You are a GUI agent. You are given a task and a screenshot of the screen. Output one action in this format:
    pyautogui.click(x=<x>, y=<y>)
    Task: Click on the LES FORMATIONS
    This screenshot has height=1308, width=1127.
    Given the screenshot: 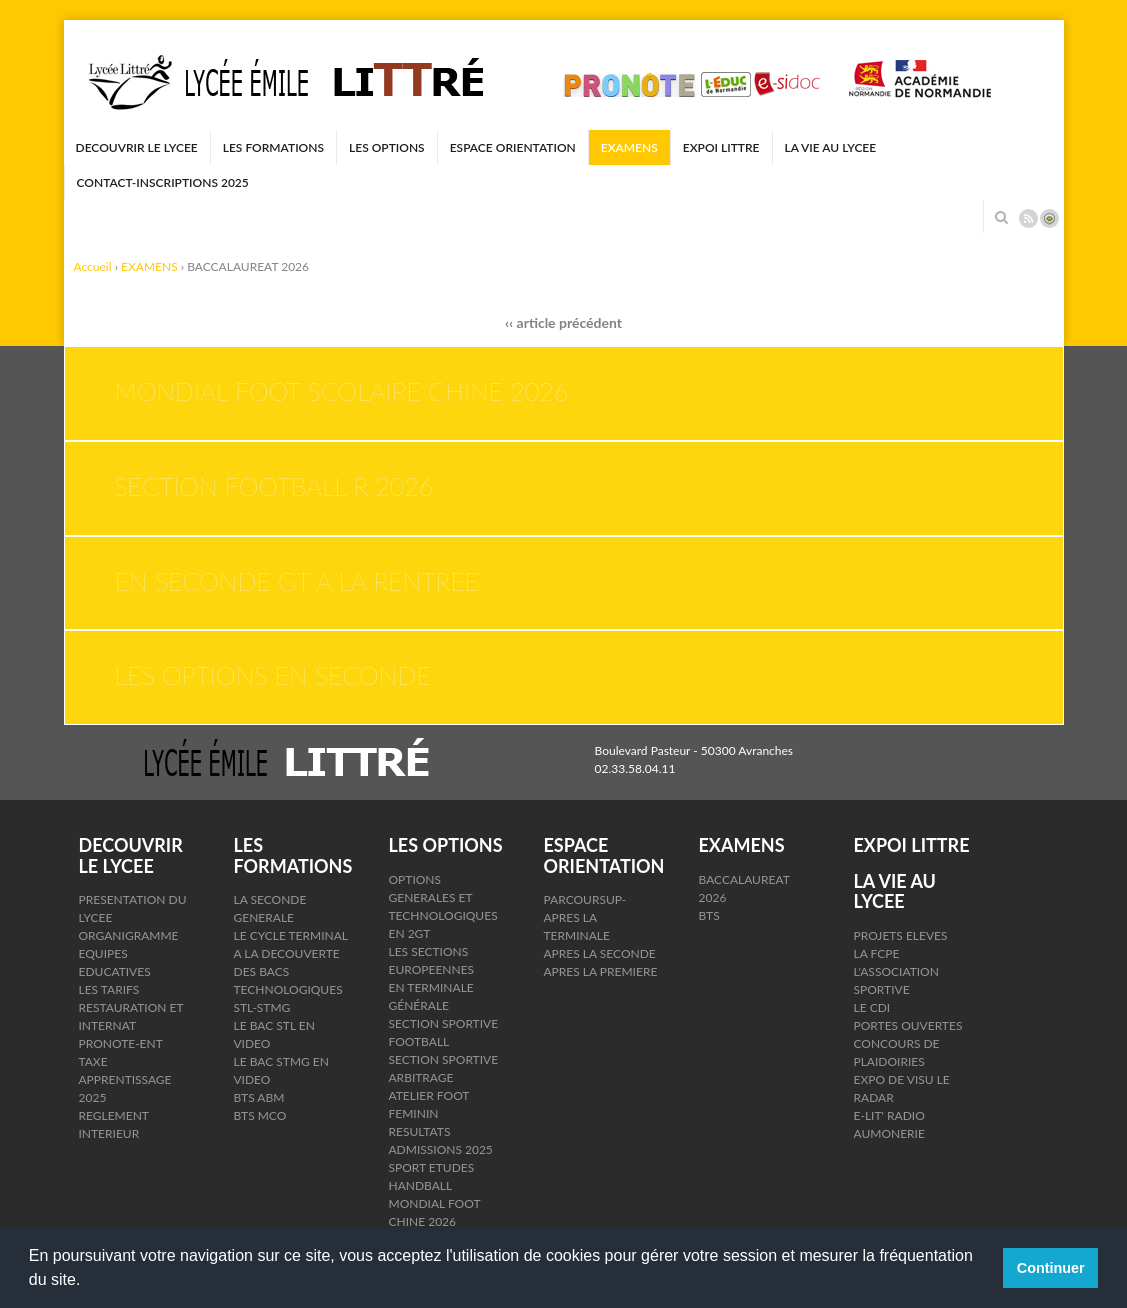 What is the action you would take?
    pyautogui.click(x=273, y=147)
    